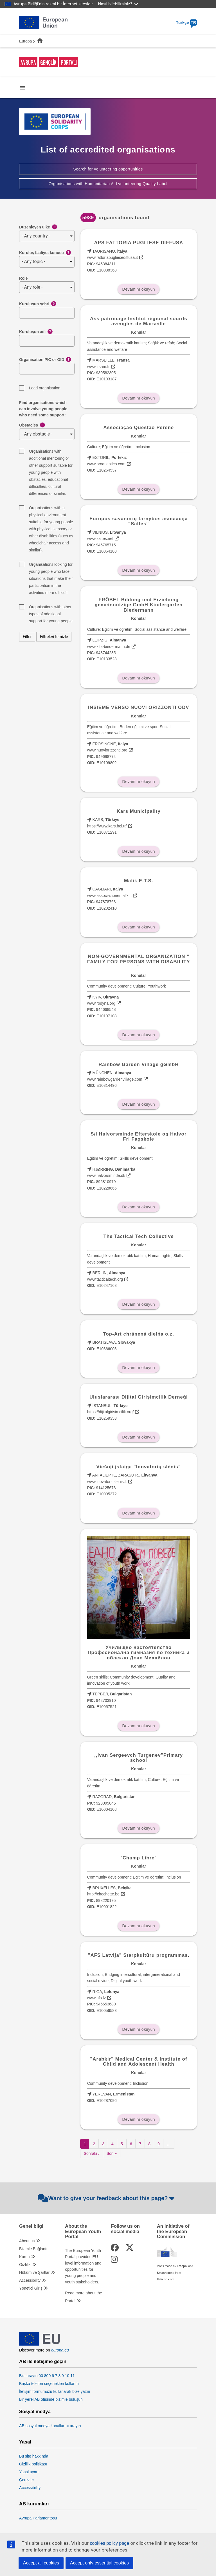 The image size is (216, 2576). I want to click on Bu site hakkında, so click(33, 2456).